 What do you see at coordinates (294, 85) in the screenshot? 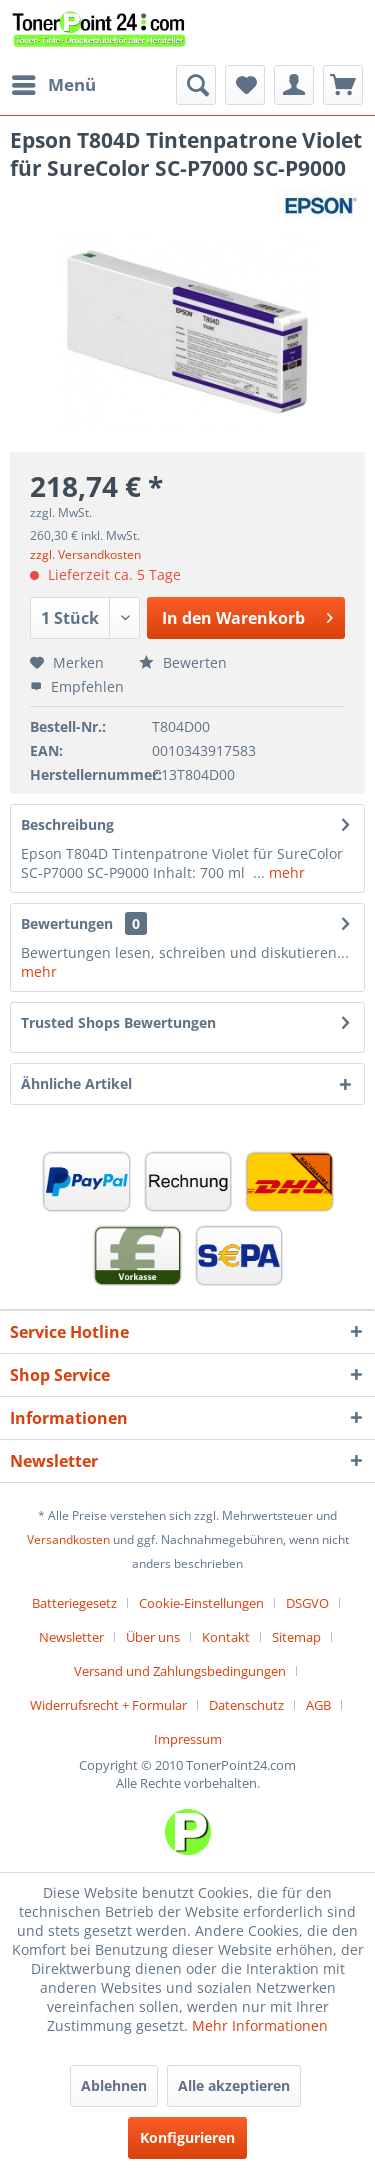
I see `[Mein Konto]` at bounding box center [294, 85].